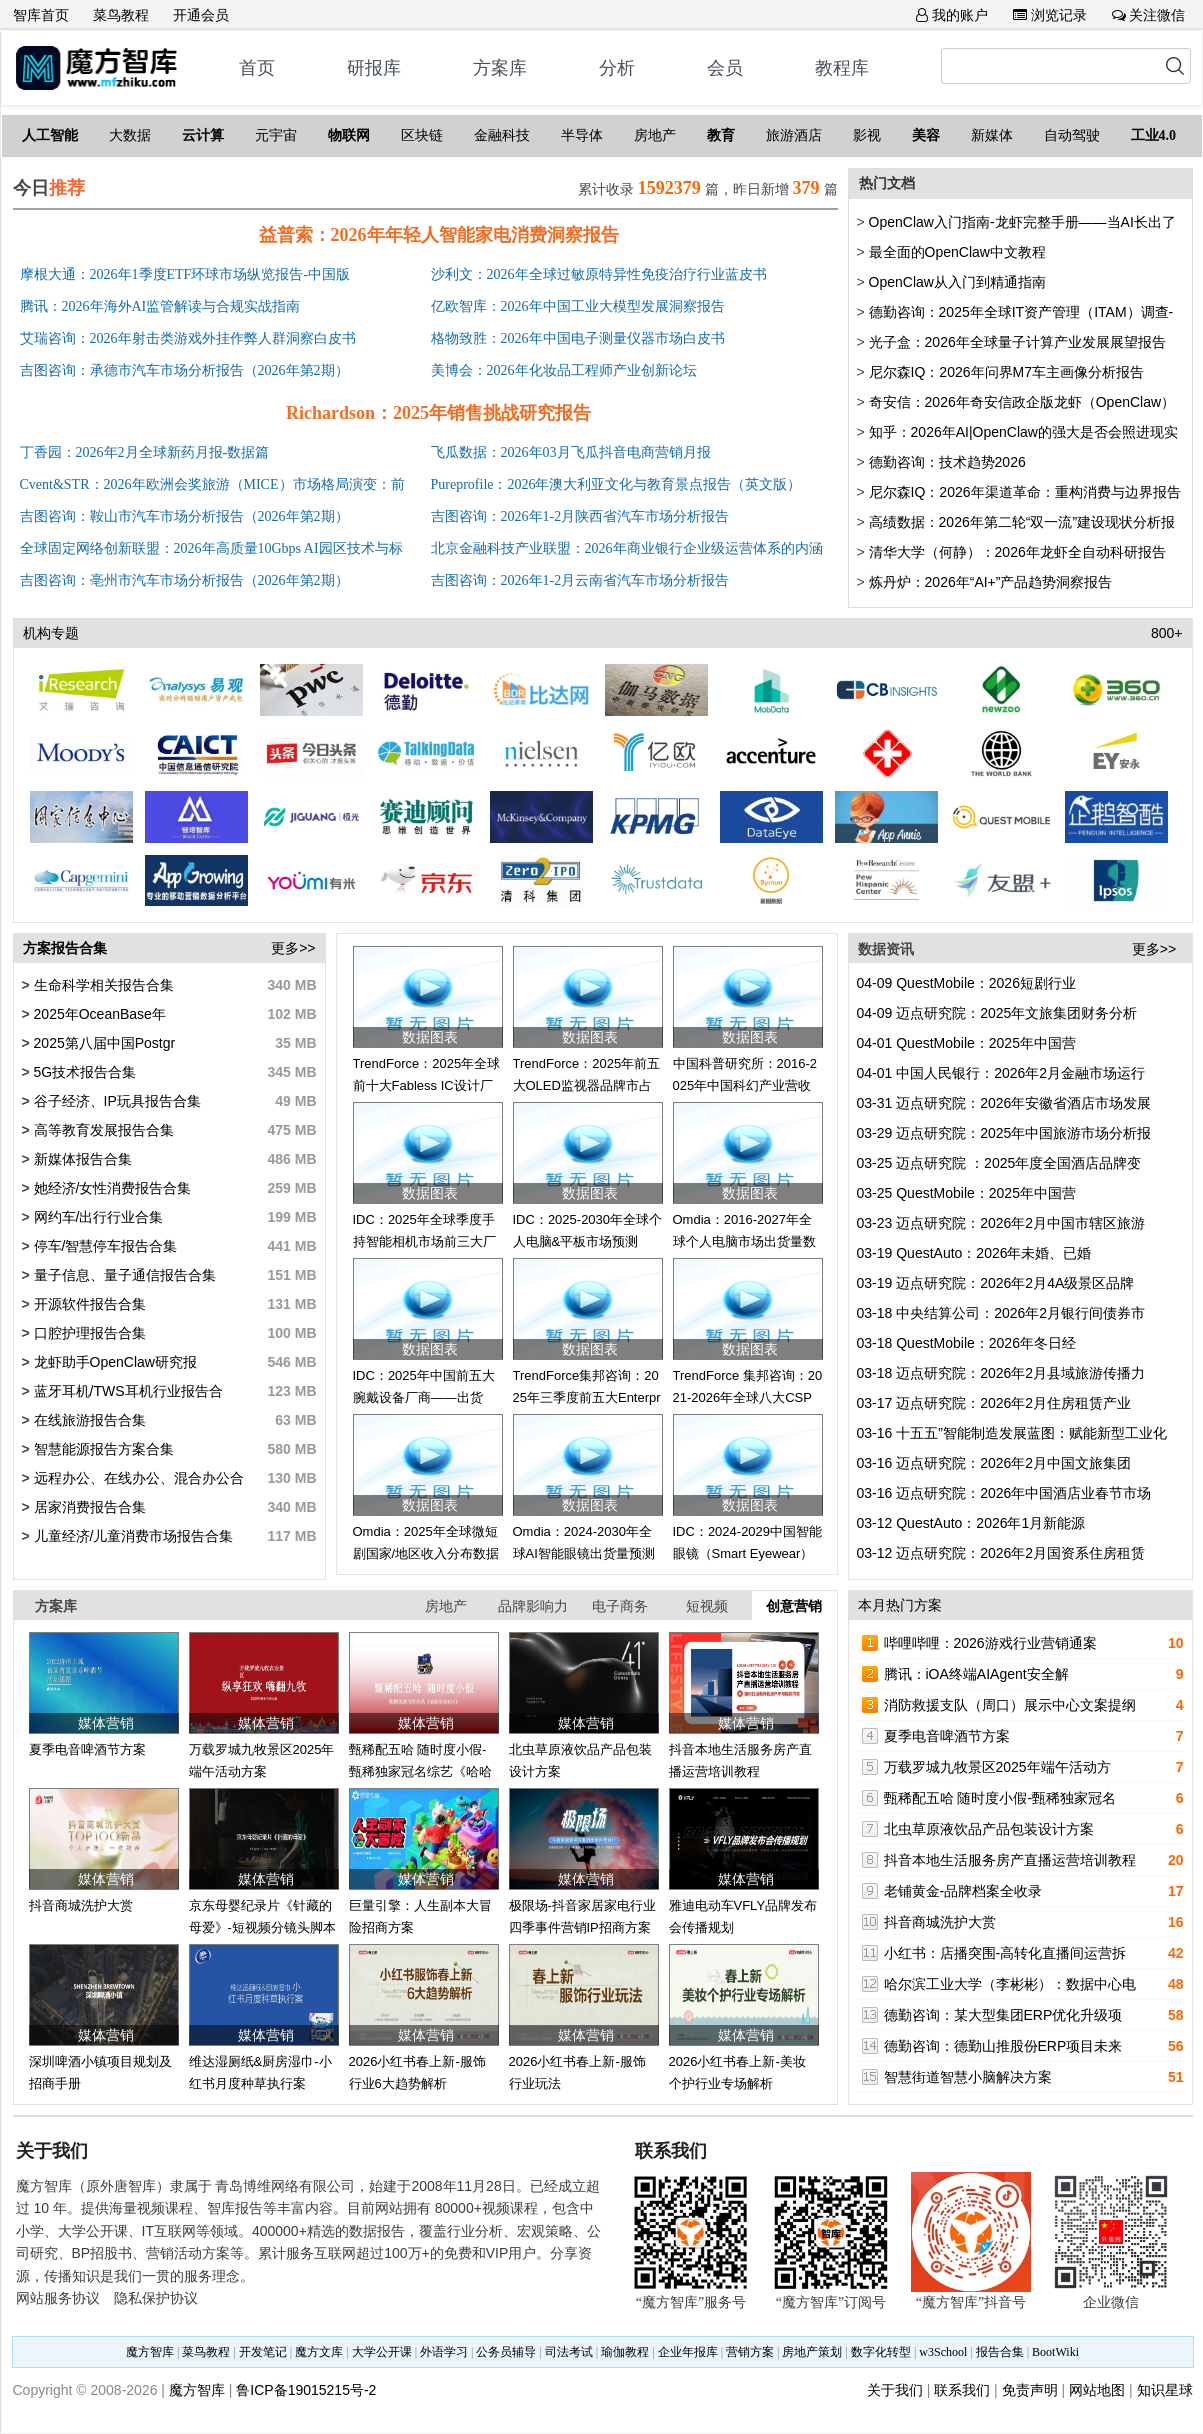  What do you see at coordinates (203, 135) in the screenshot?
I see `云计算` at bounding box center [203, 135].